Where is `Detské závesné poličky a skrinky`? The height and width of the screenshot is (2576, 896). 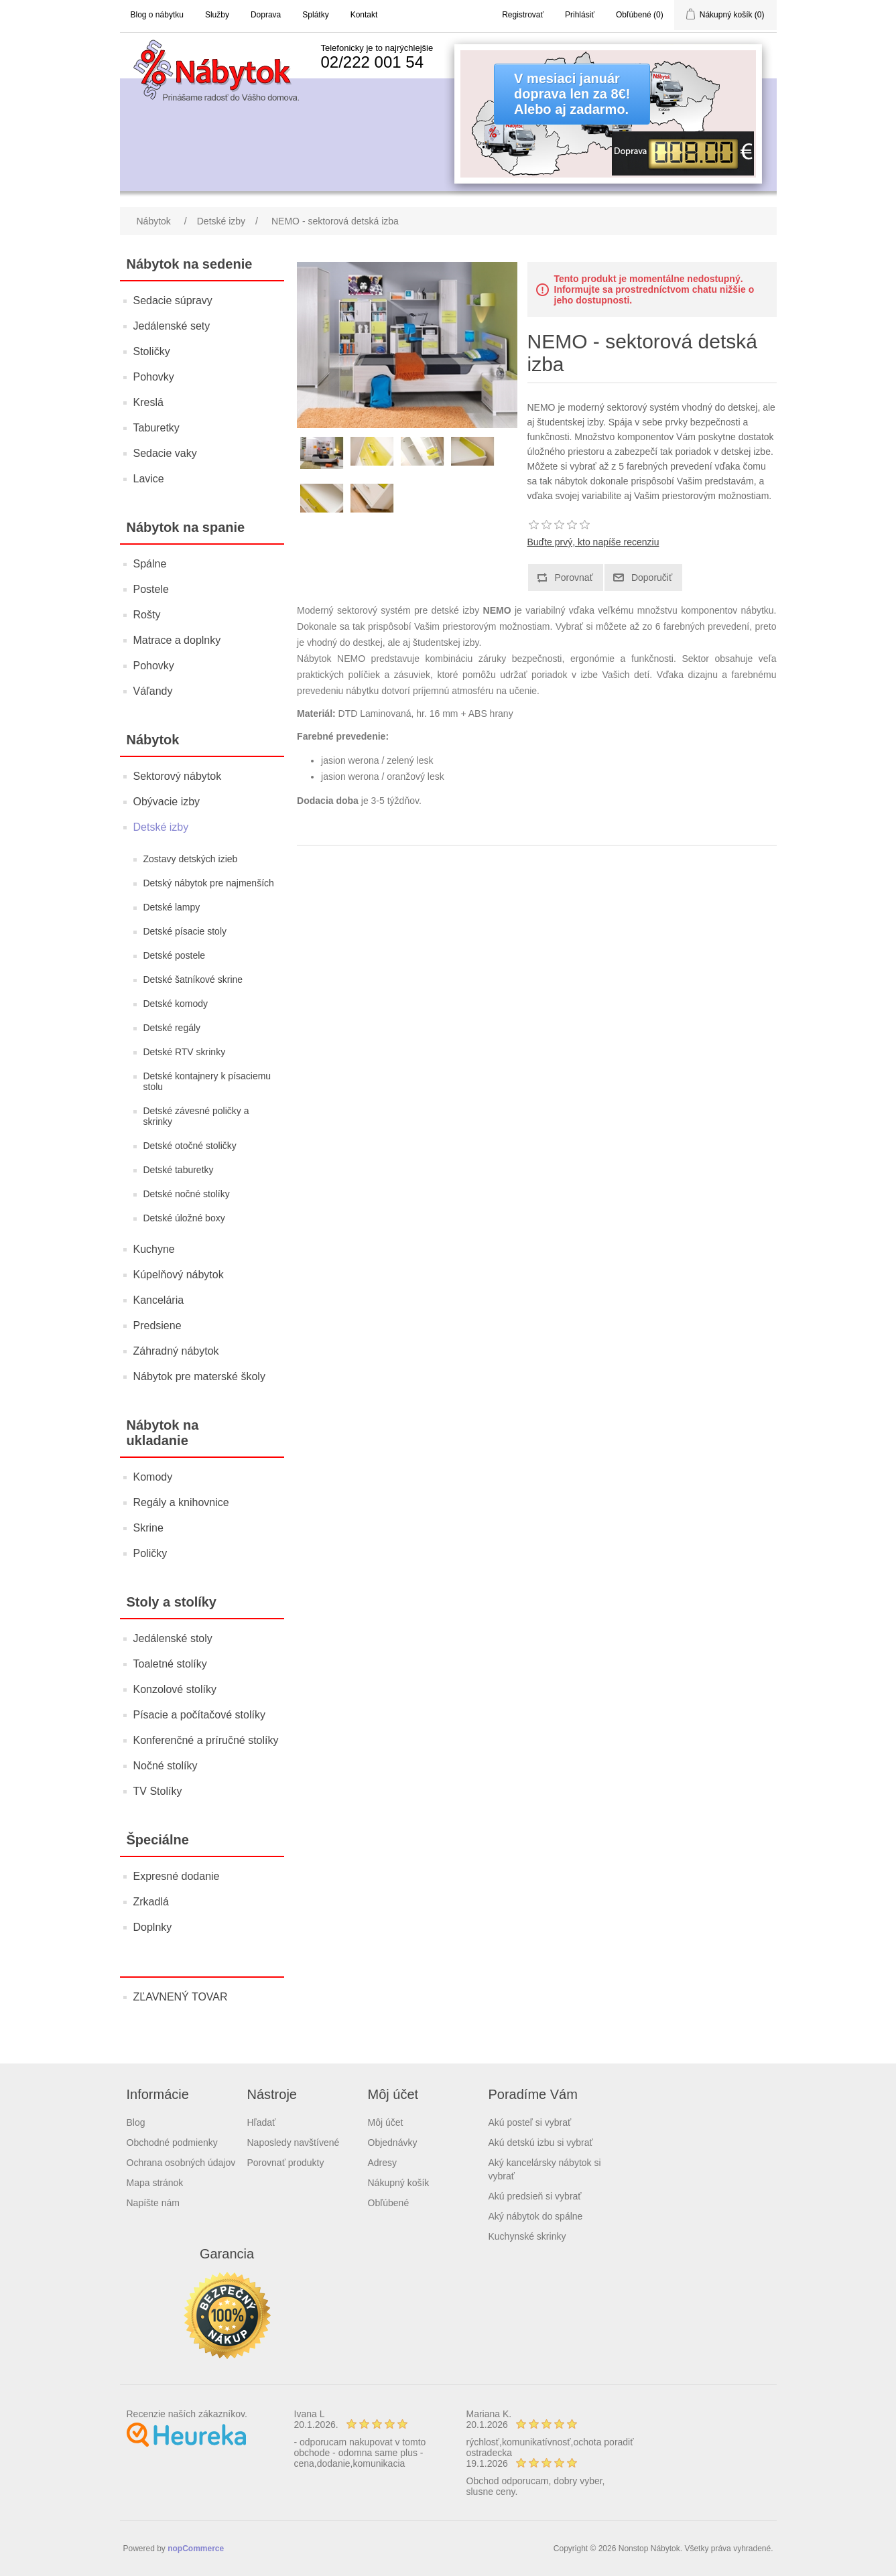
Detské závesné poličky a skrinky is located at coordinates (196, 1116).